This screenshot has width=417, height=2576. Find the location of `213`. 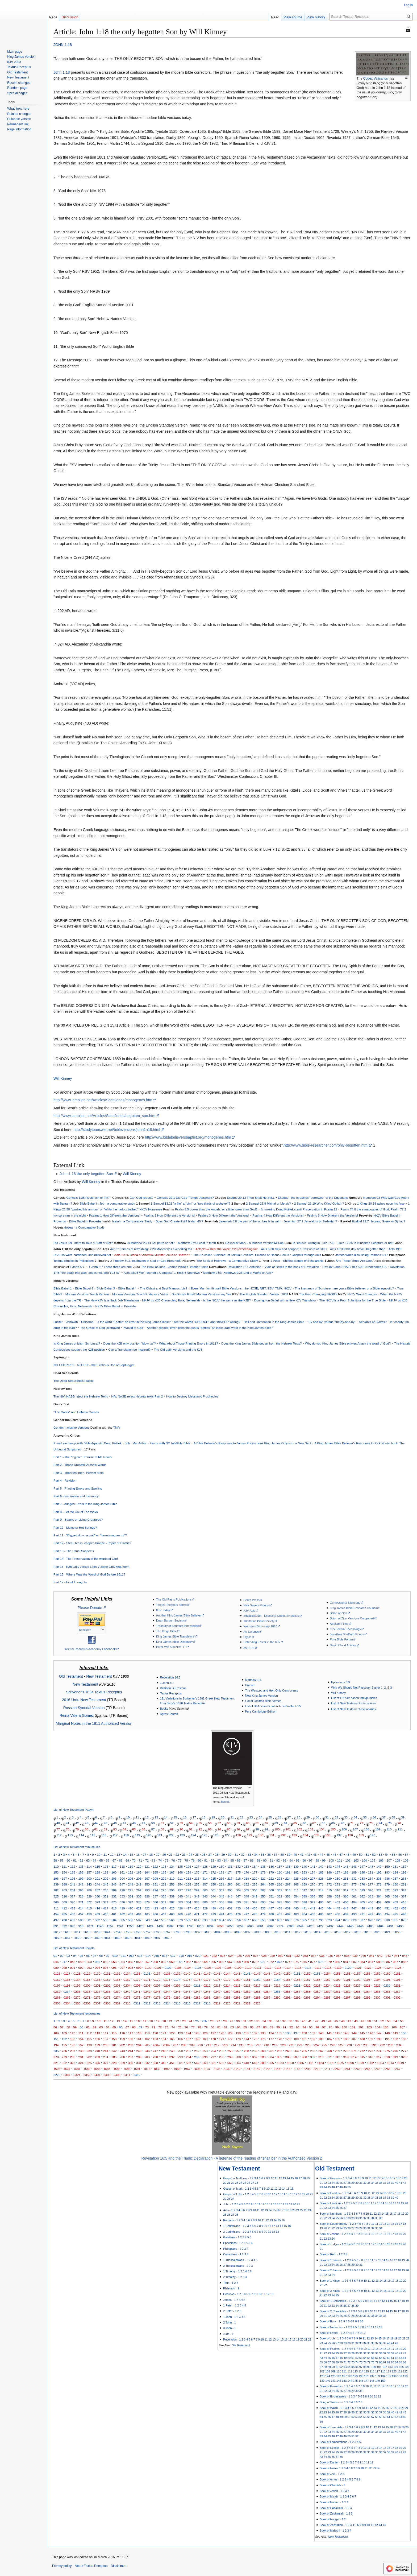

213 is located at coordinates (196, 1878).